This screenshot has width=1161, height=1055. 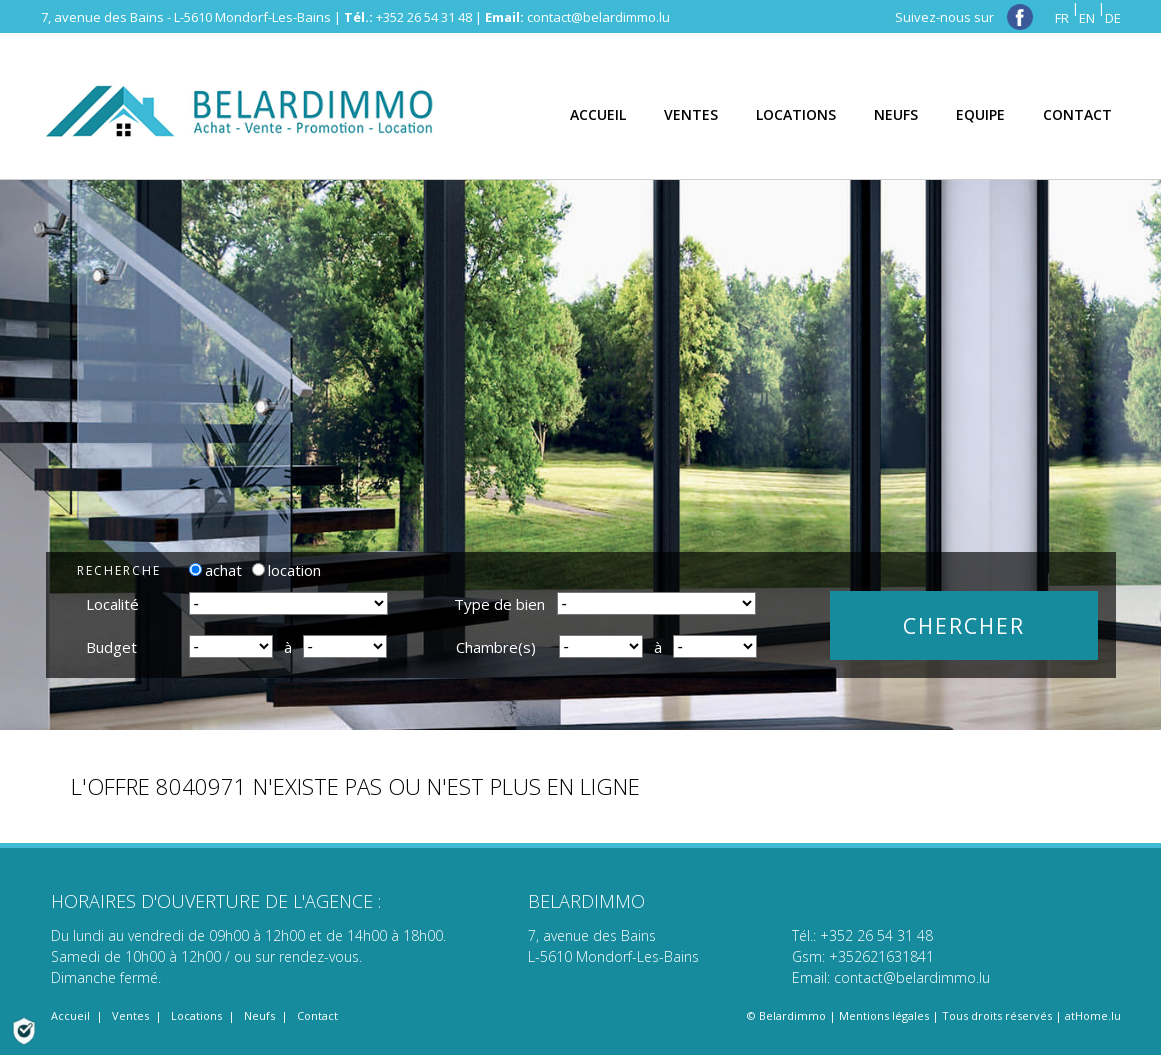 What do you see at coordinates (496, 647) in the screenshot?
I see `Chambre(s)` at bounding box center [496, 647].